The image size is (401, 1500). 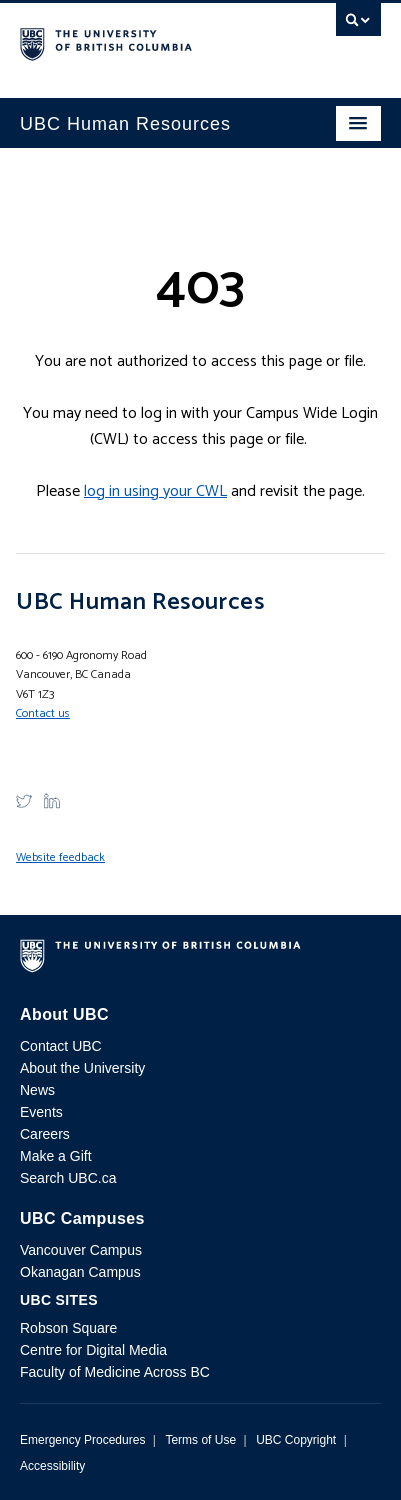 What do you see at coordinates (200, 1440) in the screenshot?
I see `Terms of Use` at bounding box center [200, 1440].